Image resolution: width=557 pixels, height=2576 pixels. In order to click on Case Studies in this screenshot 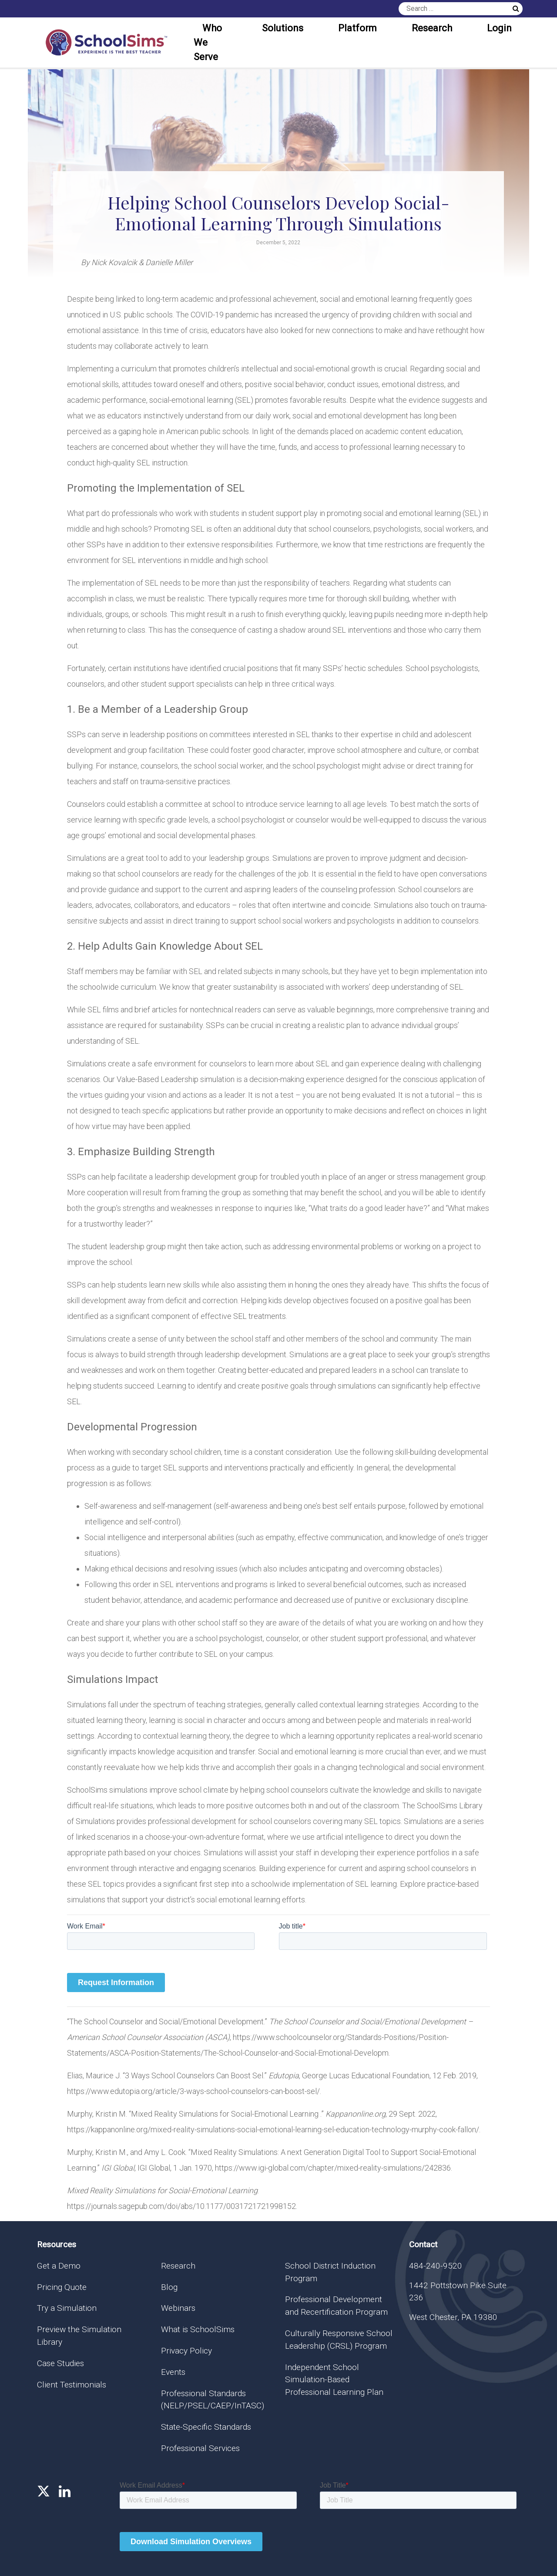, I will do `click(60, 2363)`.